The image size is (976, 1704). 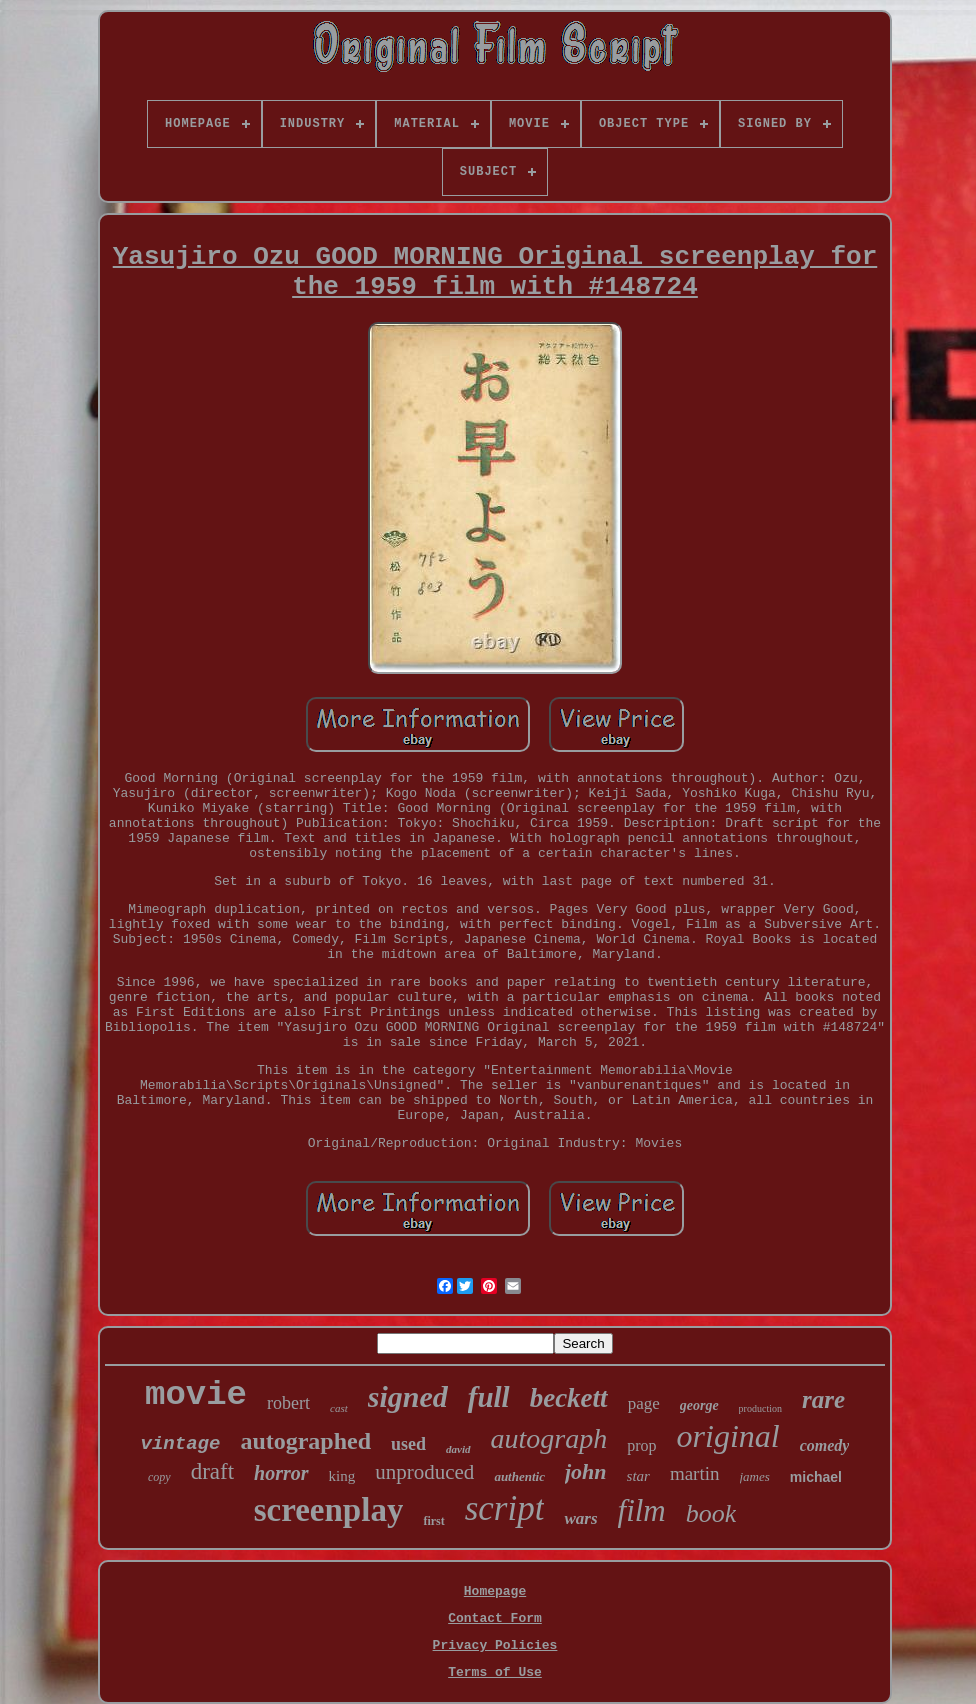 I want to click on production, so click(x=760, y=1408).